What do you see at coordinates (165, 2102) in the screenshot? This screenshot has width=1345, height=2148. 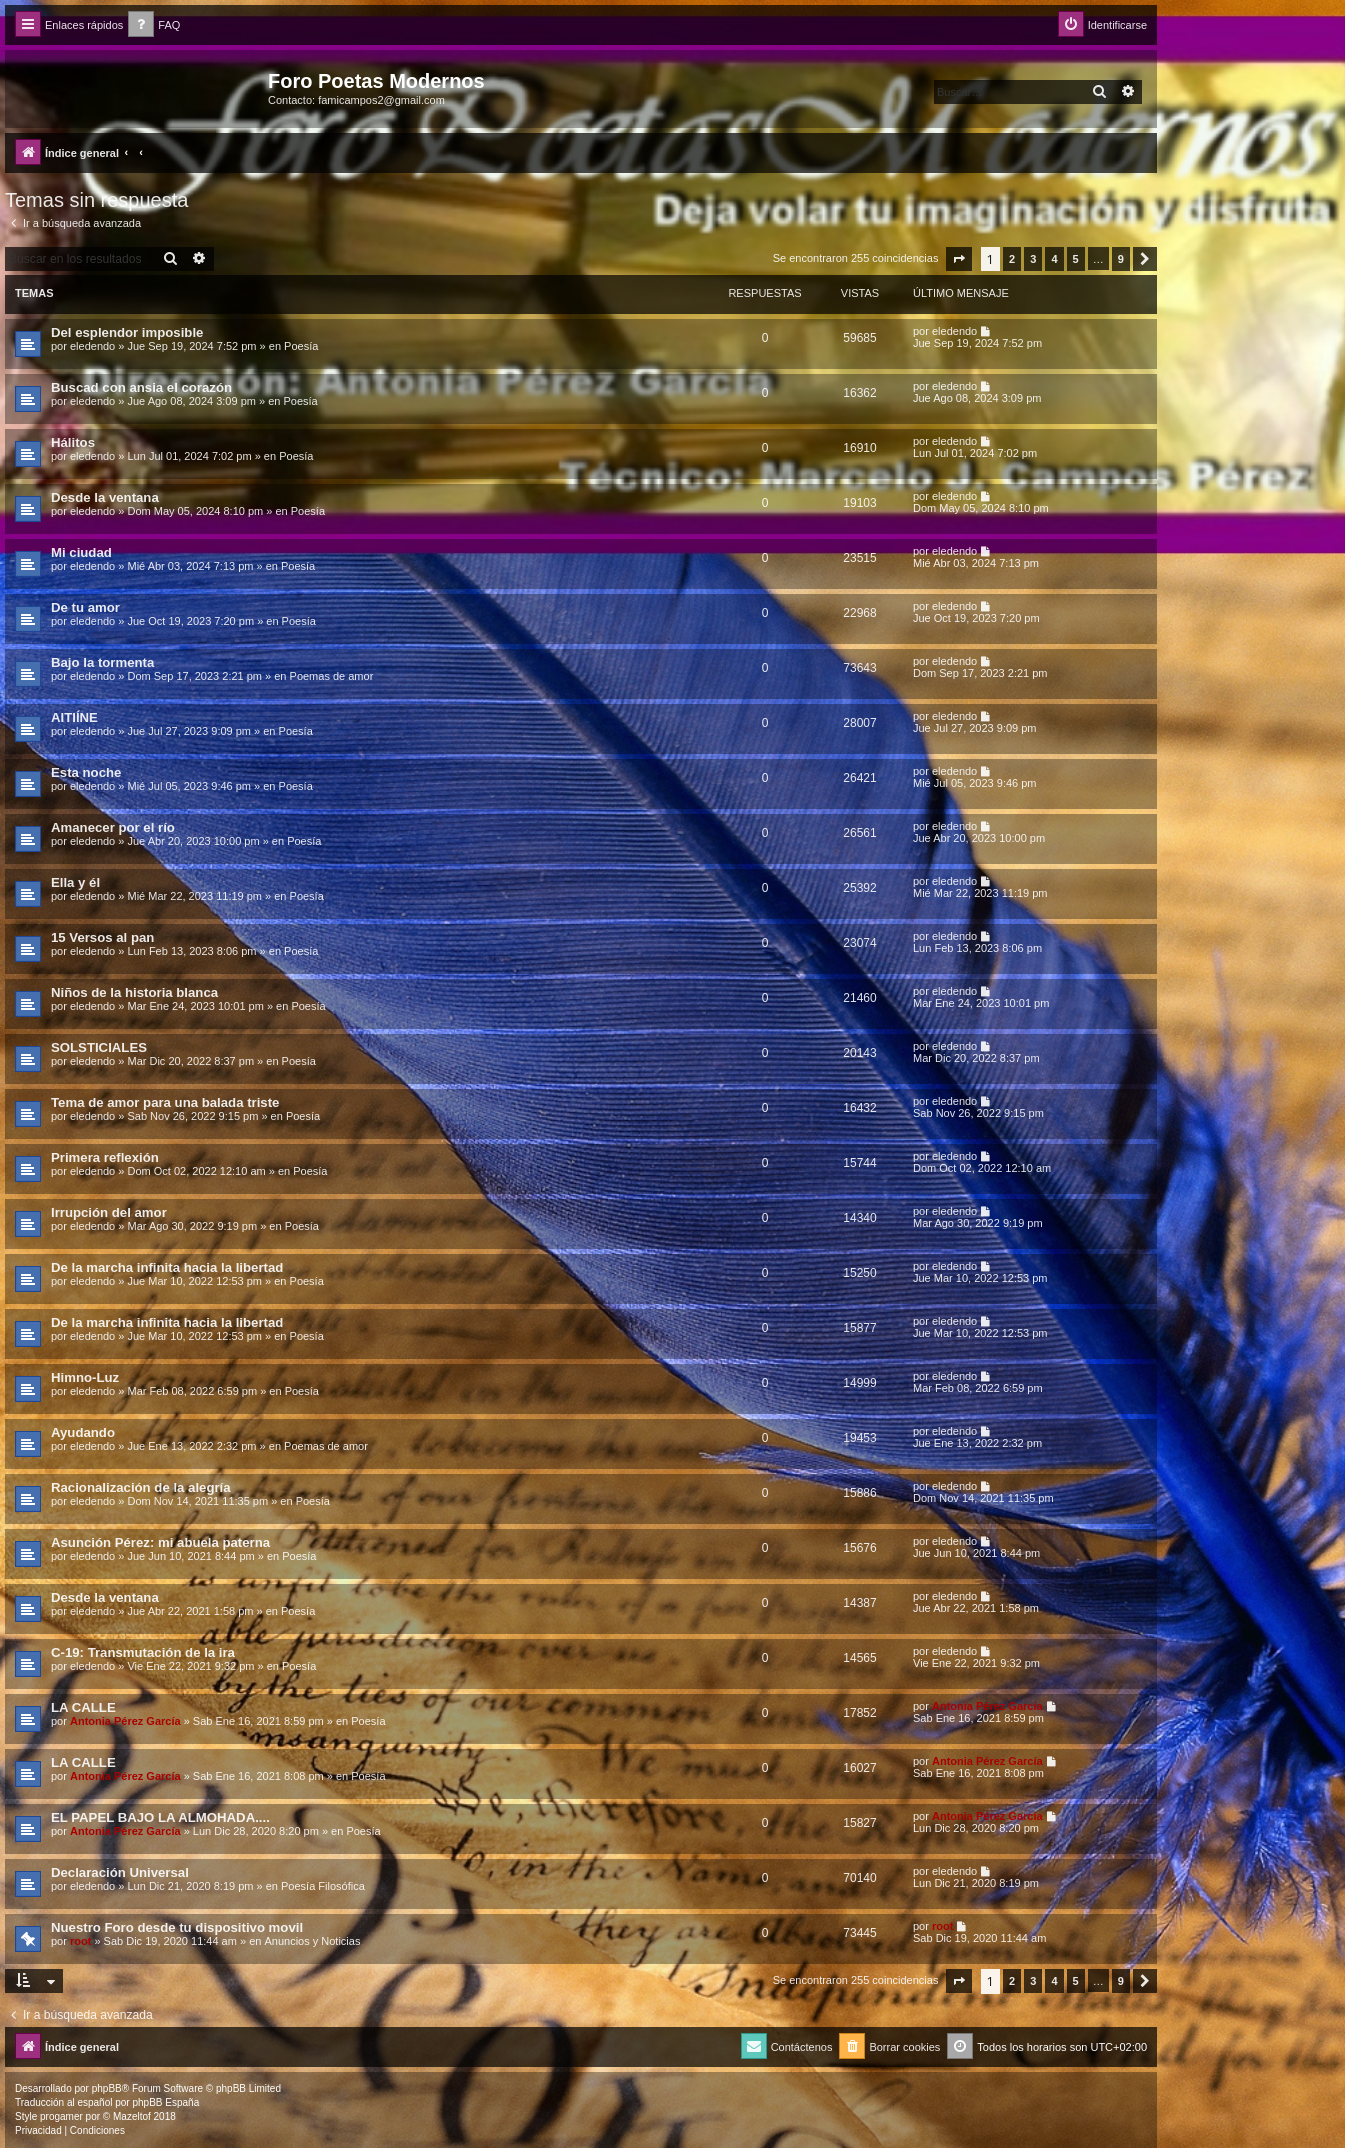 I see `phpBB España` at bounding box center [165, 2102].